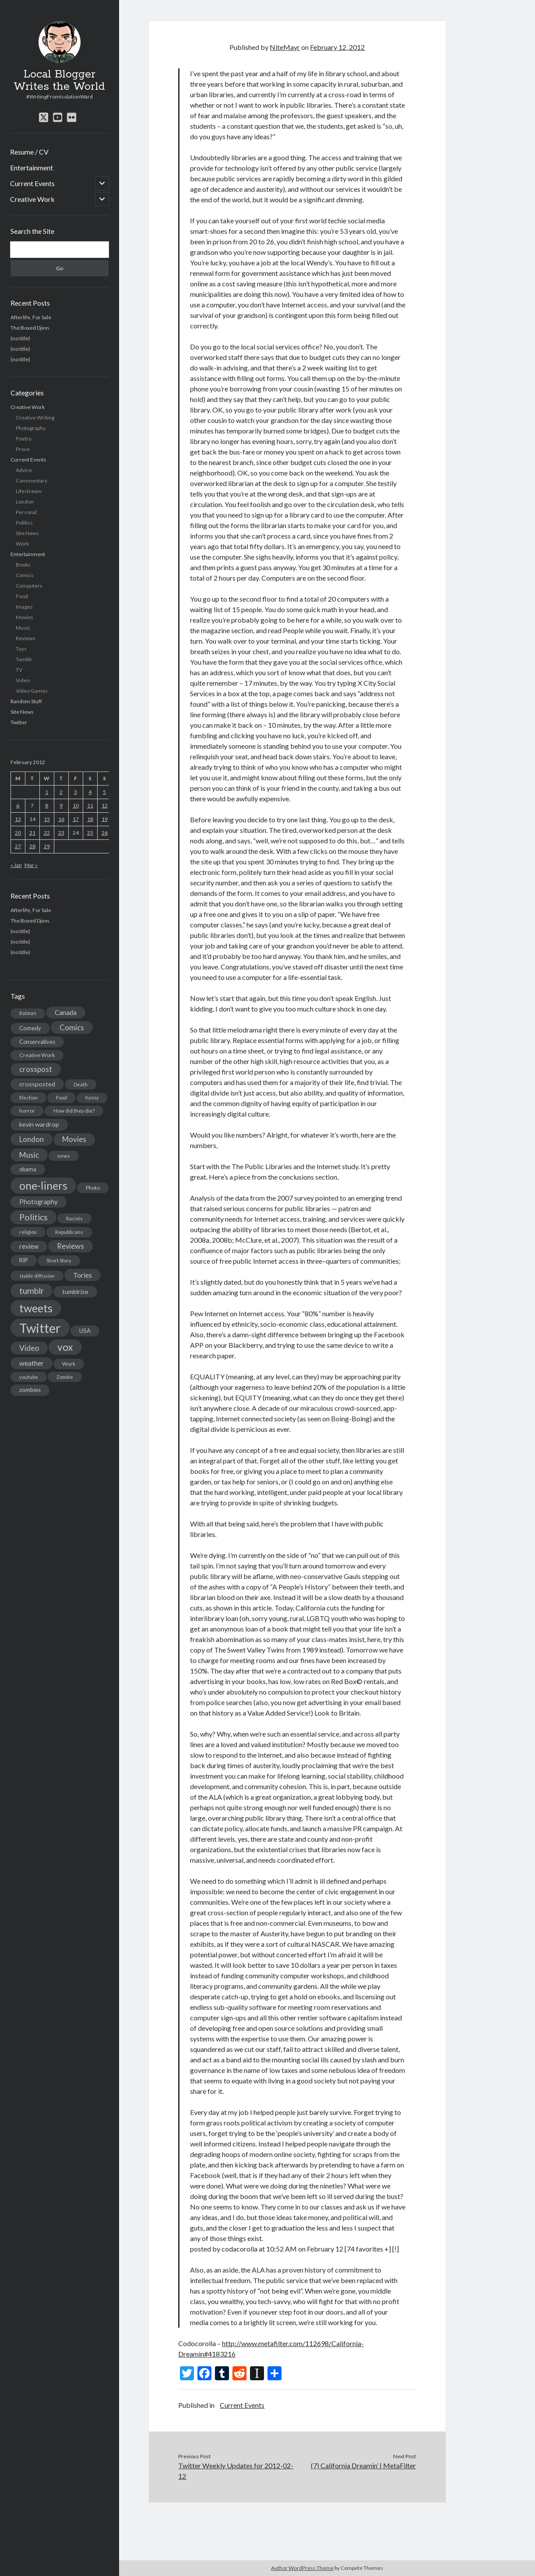 The image size is (535, 2576). Describe the element at coordinates (235, 2470) in the screenshot. I see `Twitter Weekly Updates for 2012-02-12` at that location.